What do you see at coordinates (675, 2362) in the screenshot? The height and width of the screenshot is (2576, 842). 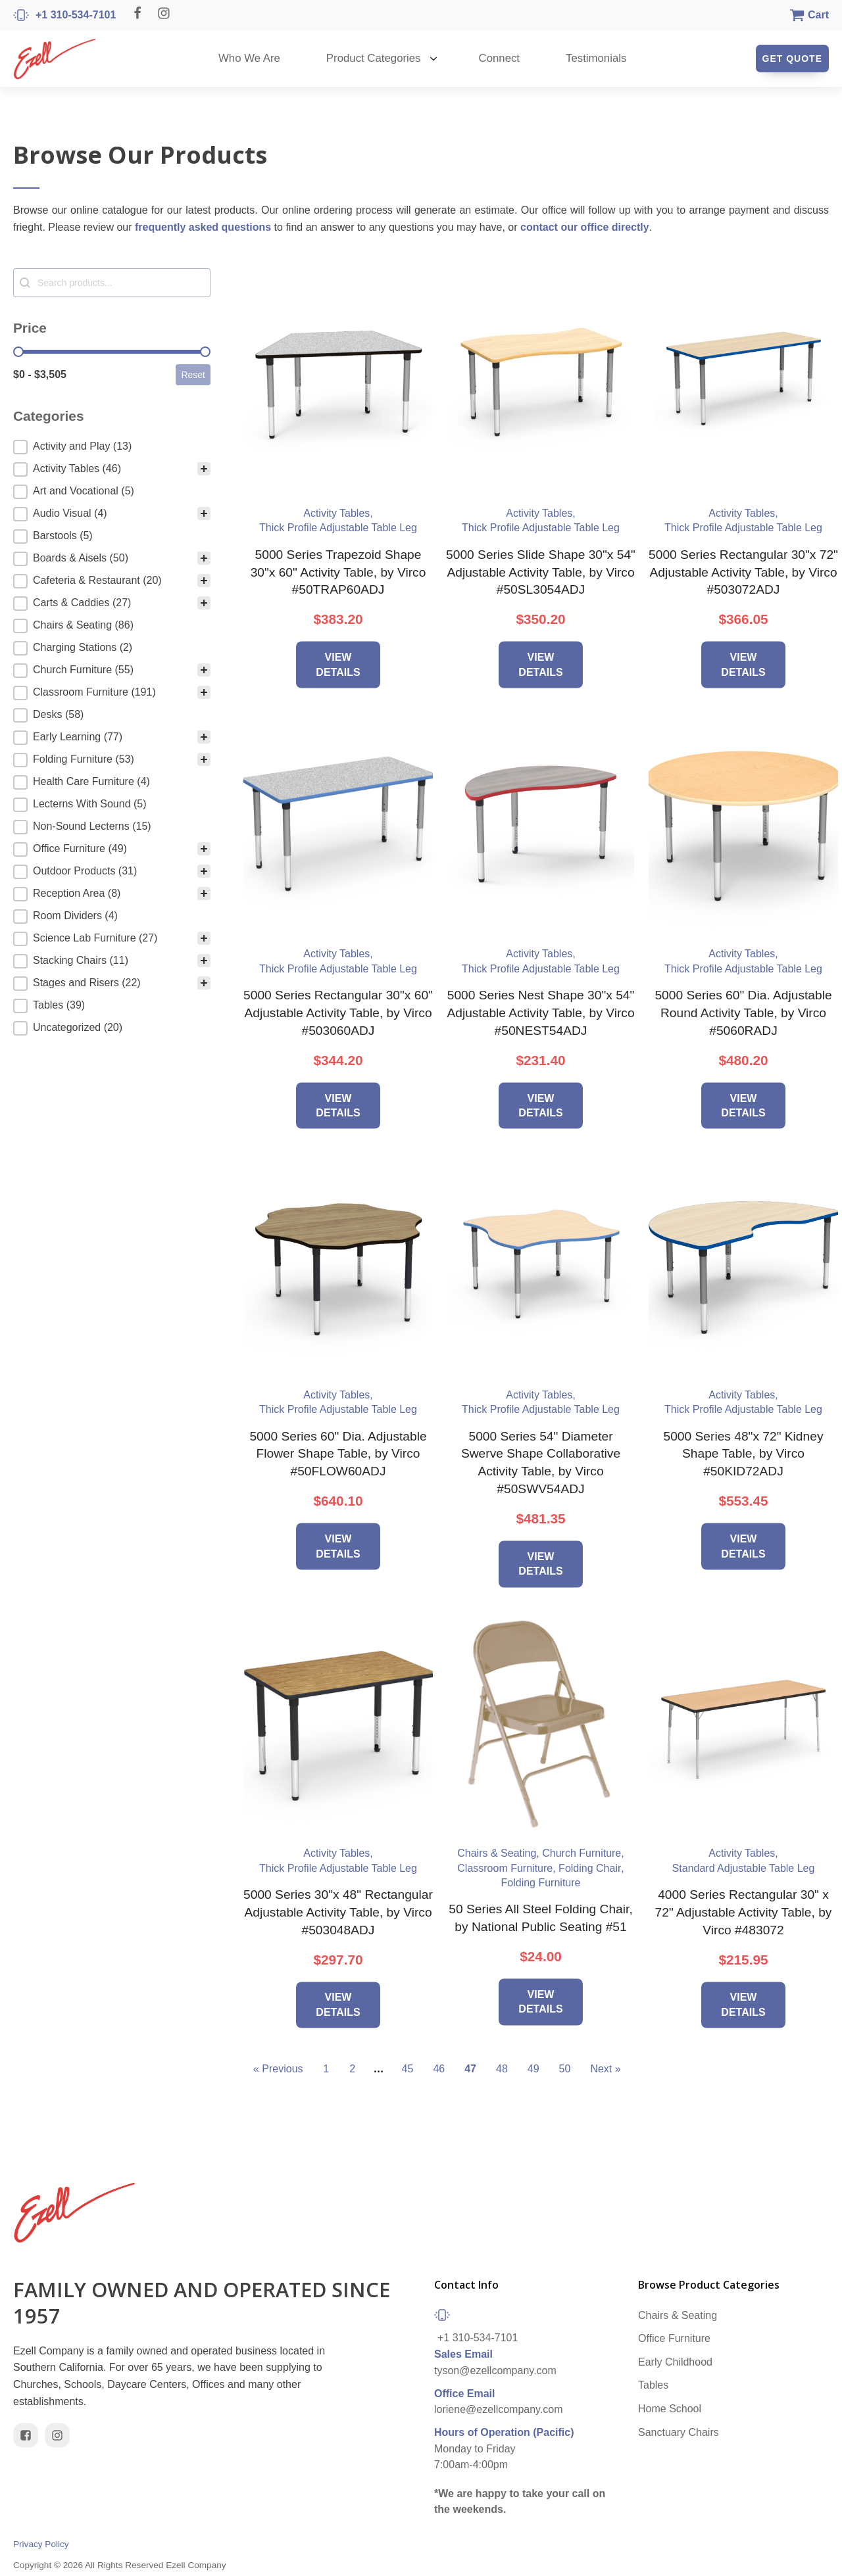 I see `Early Childhood` at bounding box center [675, 2362].